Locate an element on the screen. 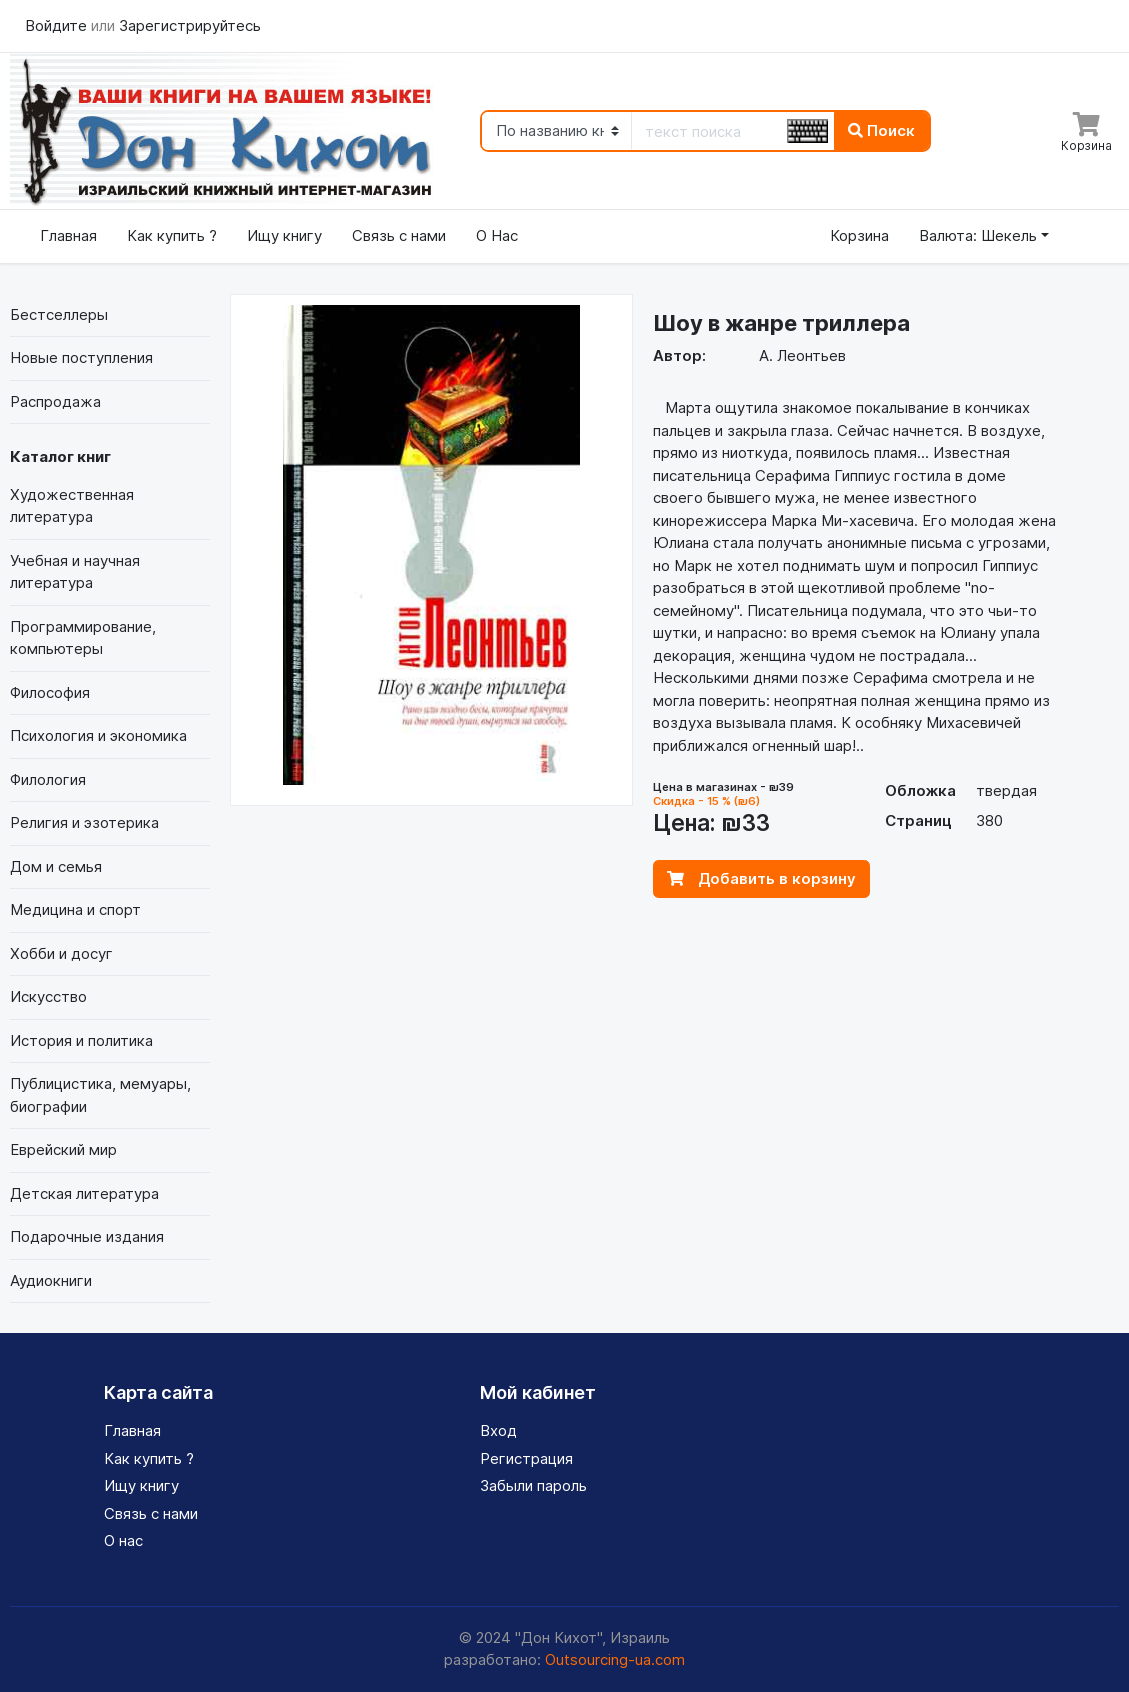 Image resolution: width=1129 pixels, height=1692 pixels. Забыли пароль is located at coordinates (533, 1485).